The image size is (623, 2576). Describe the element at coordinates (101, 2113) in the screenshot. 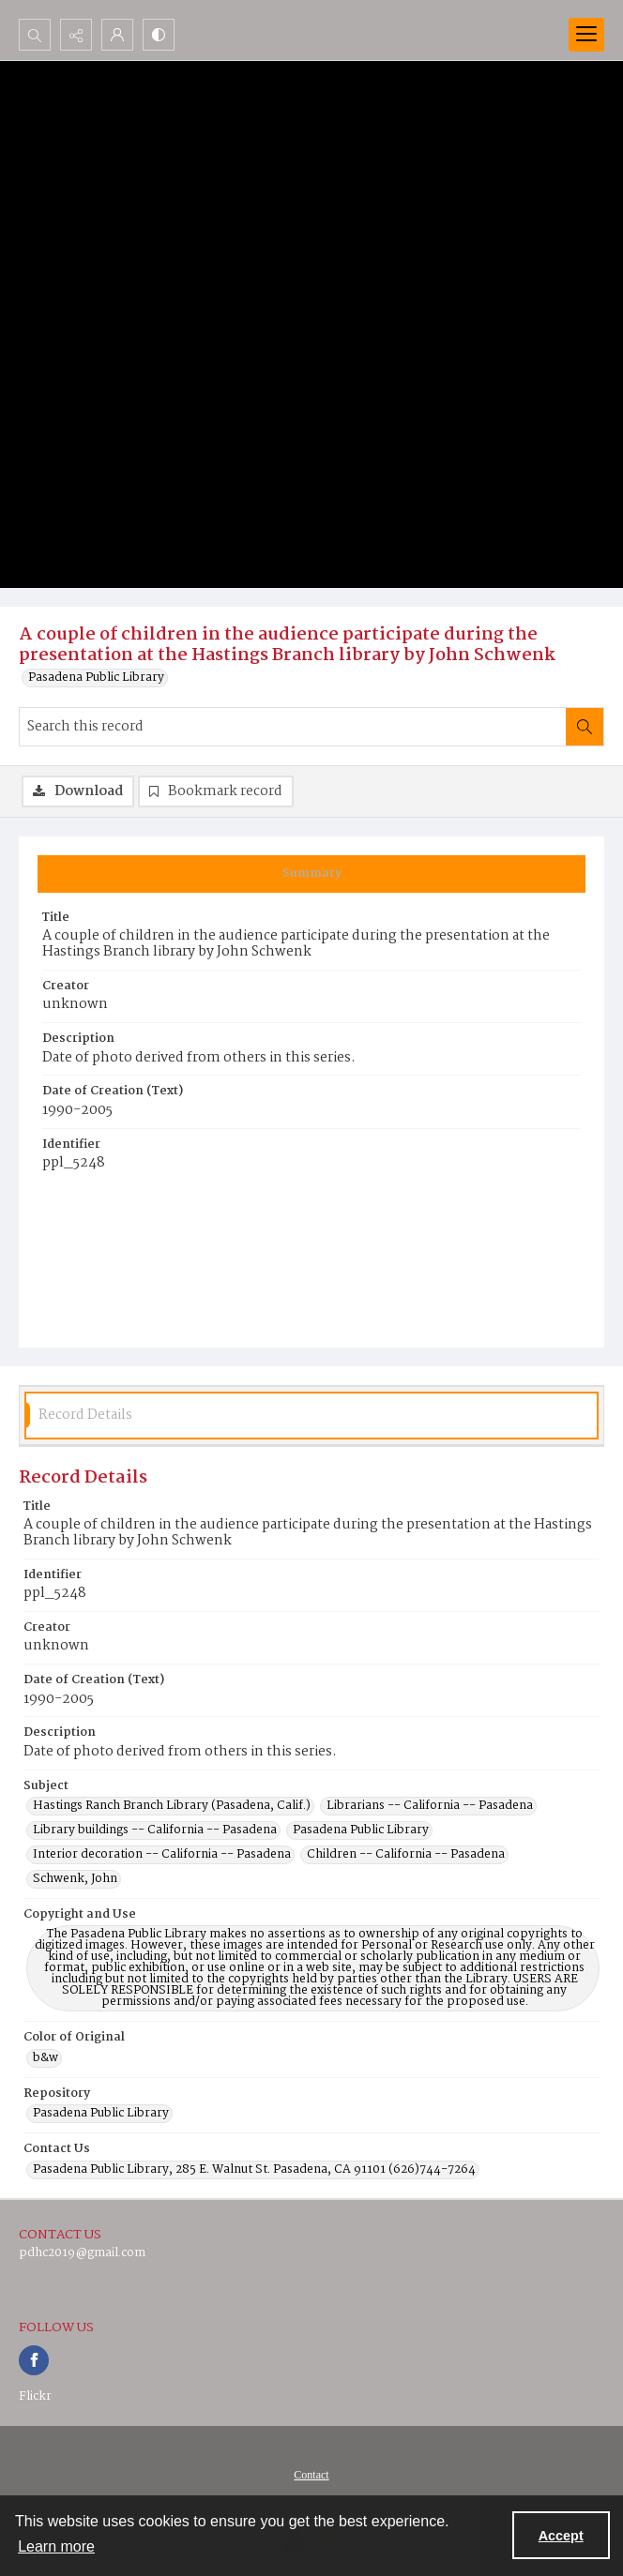

I see `Pasadena Public Library [Repository Pasadena Public Library]` at that location.